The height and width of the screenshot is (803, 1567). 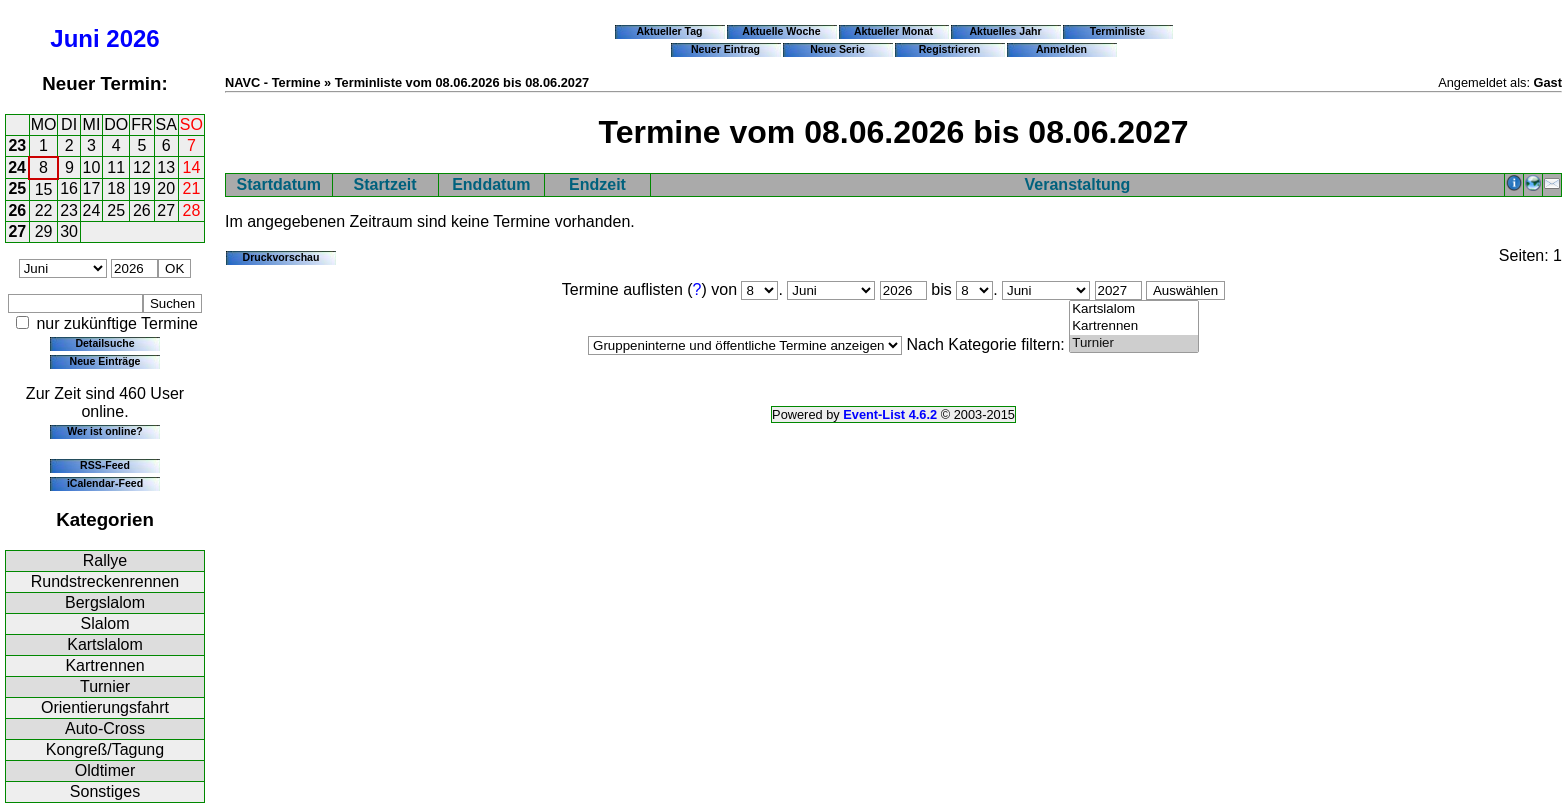 I want to click on Detailsuche, so click(x=104, y=343).